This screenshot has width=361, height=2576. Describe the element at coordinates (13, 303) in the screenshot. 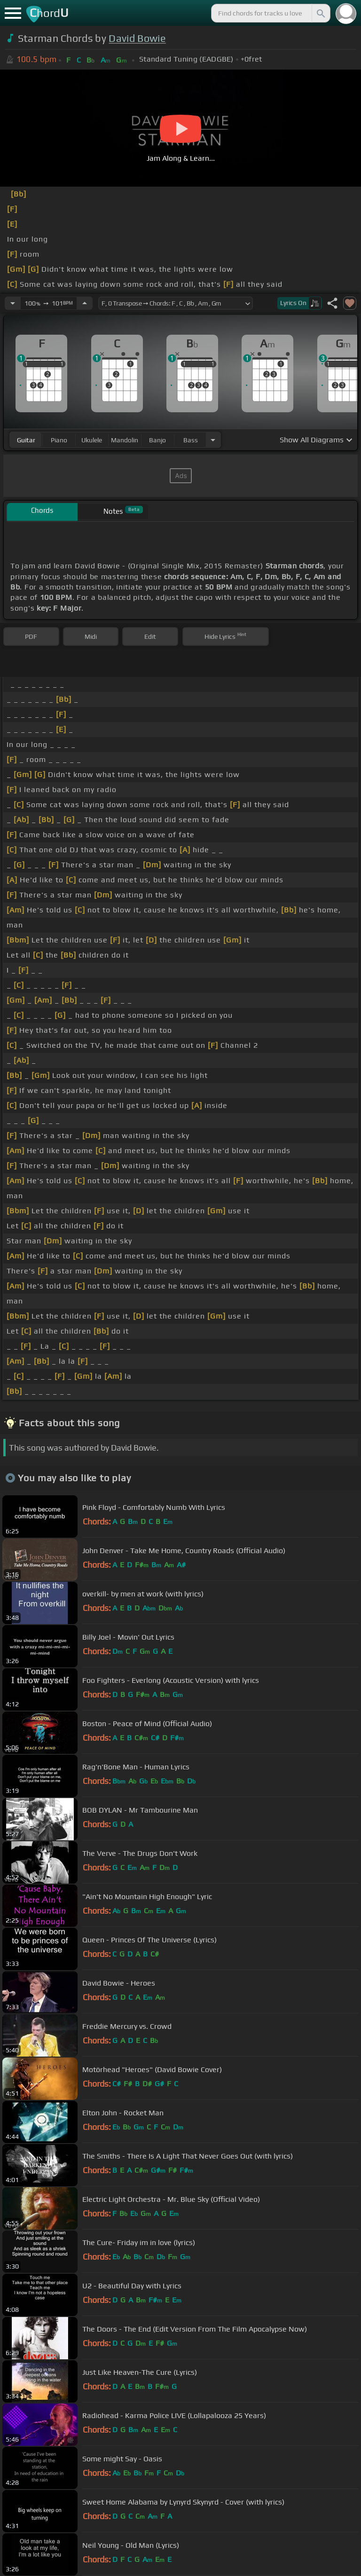

I see `[Decrease Tempo]` at that location.